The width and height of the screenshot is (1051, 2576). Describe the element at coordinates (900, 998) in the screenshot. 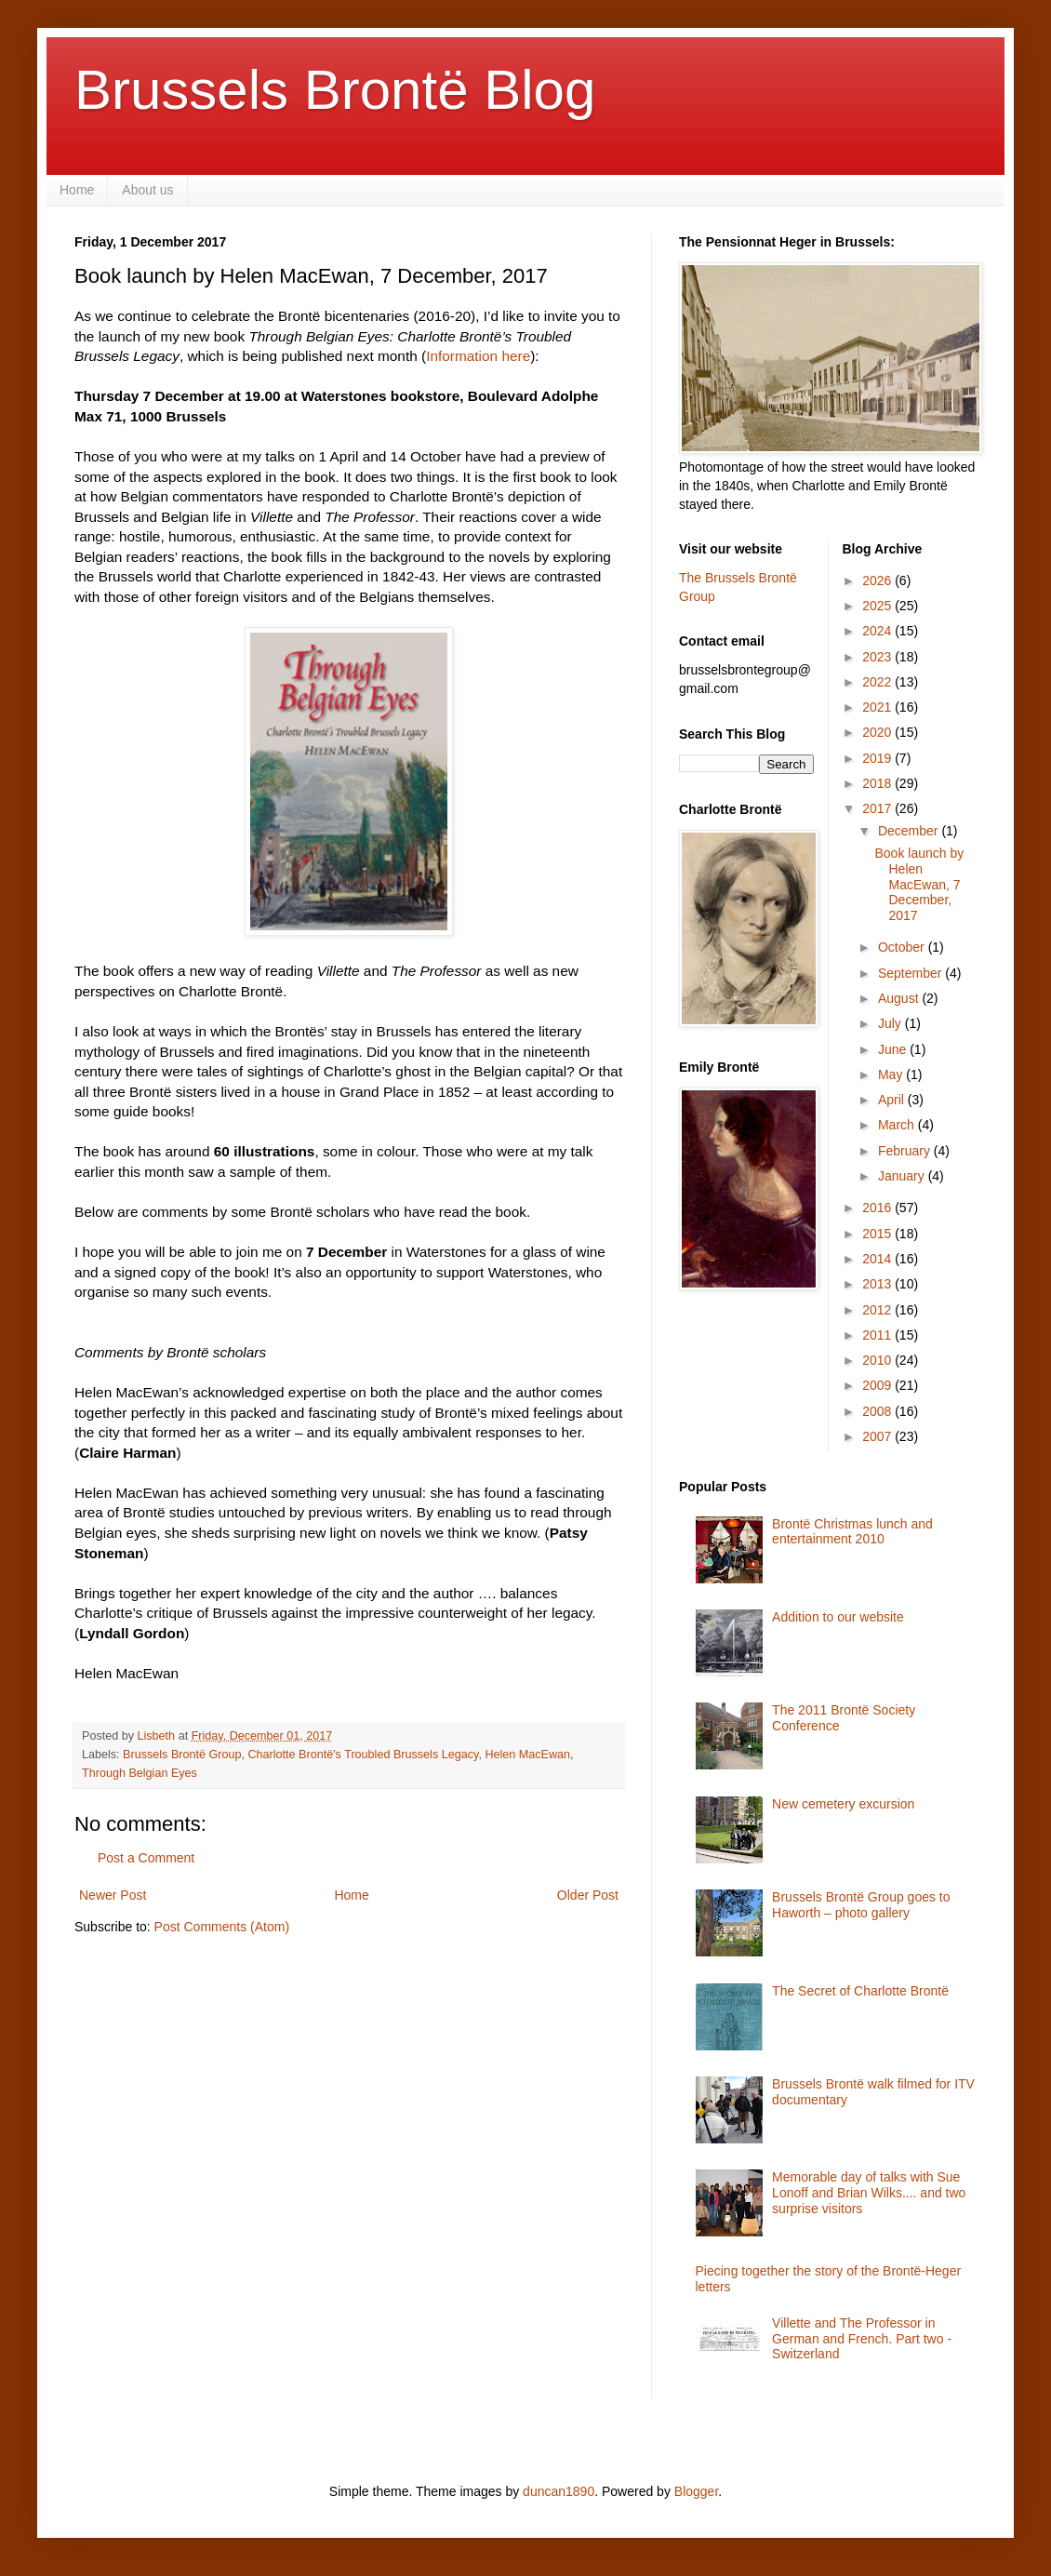

I see `August` at that location.